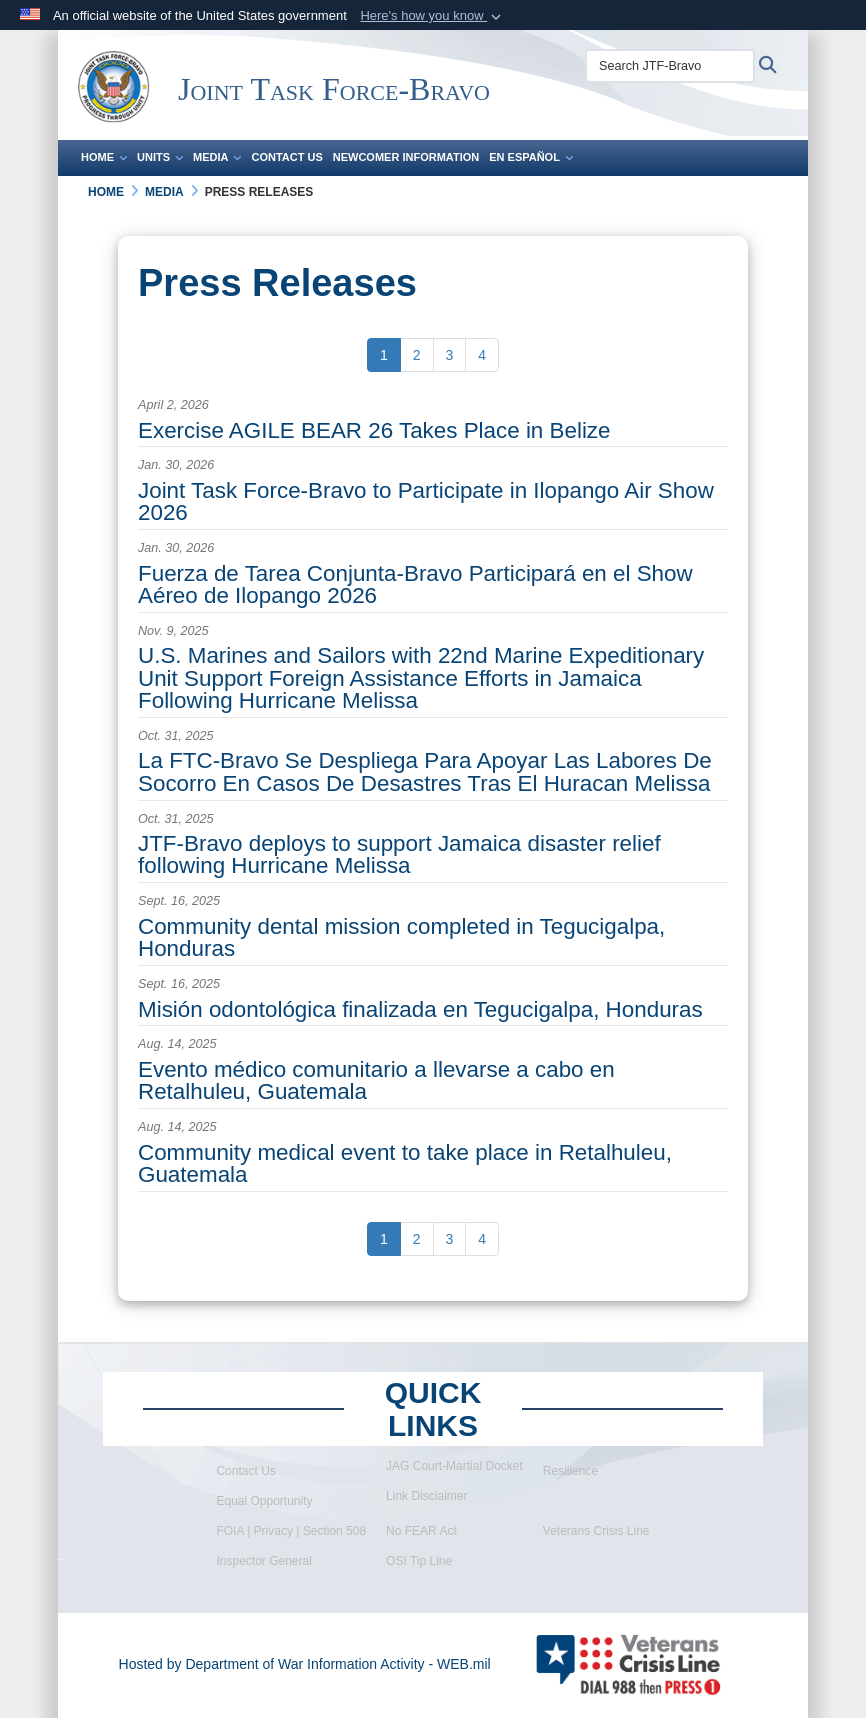 Image resolution: width=866 pixels, height=1718 pixels. I want to click on Units, so click(160, 157).